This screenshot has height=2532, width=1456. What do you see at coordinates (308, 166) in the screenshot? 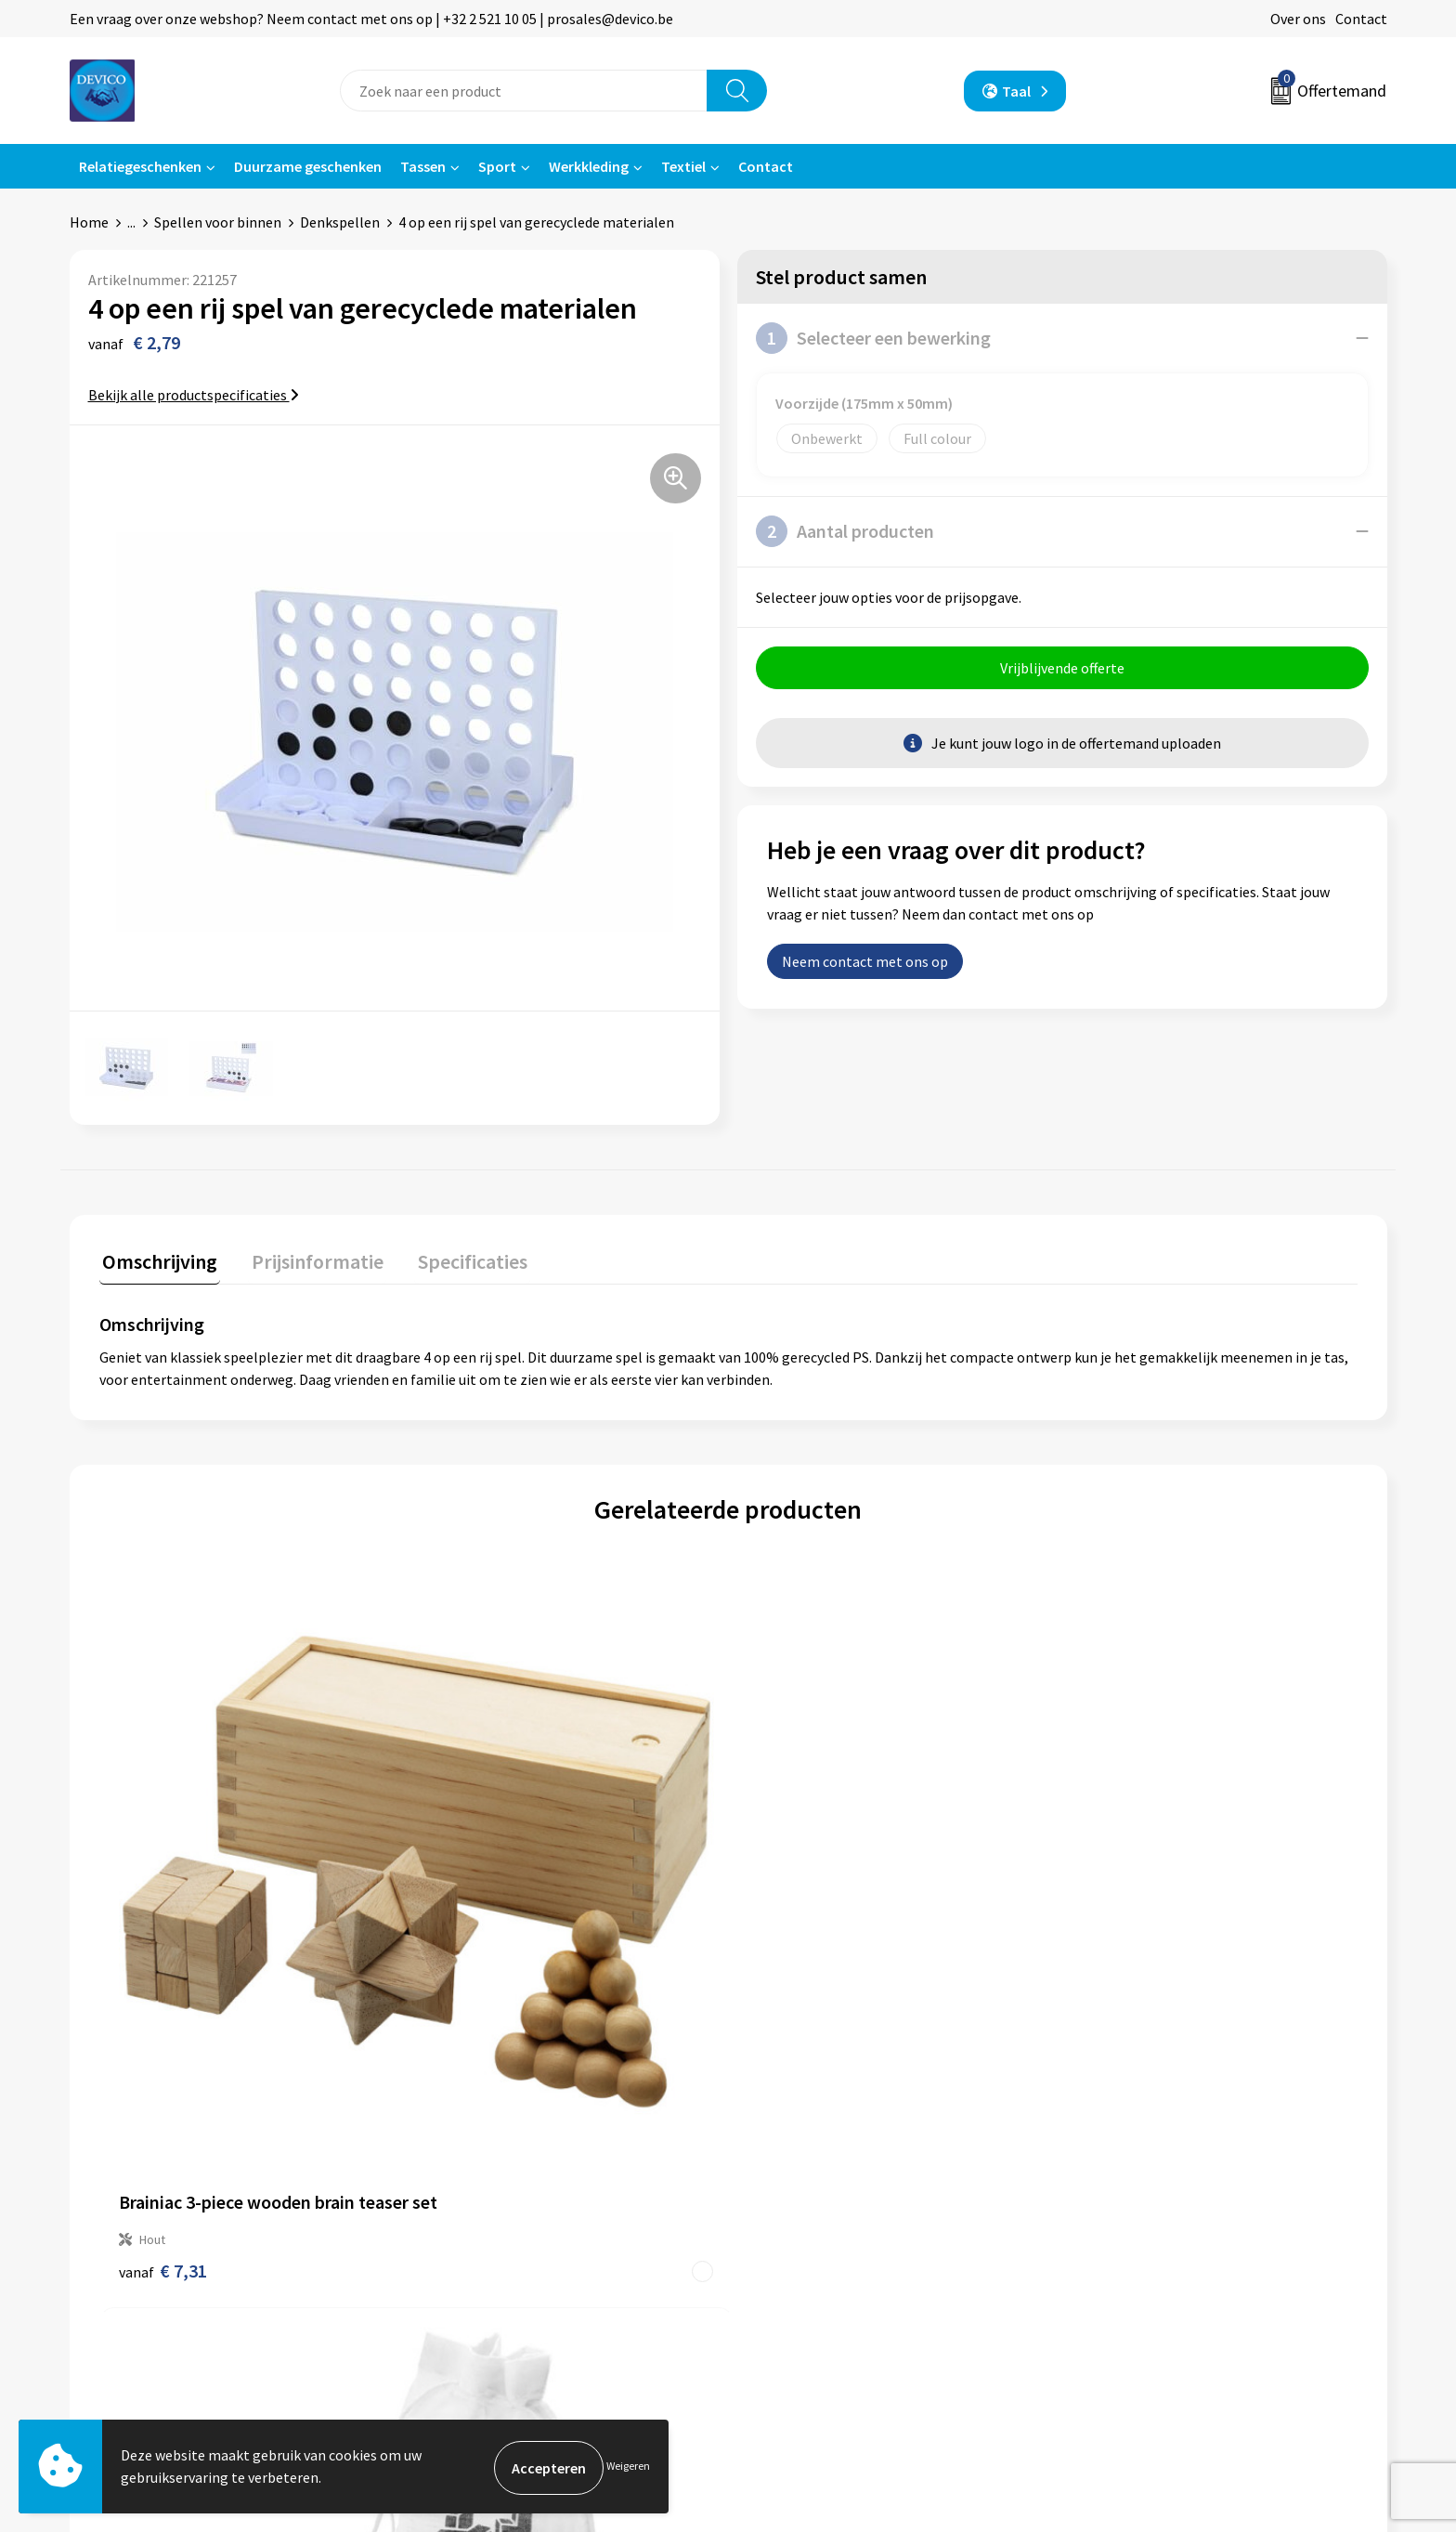
I see `Duurzame geschenken` at bounding box center [308, 166].